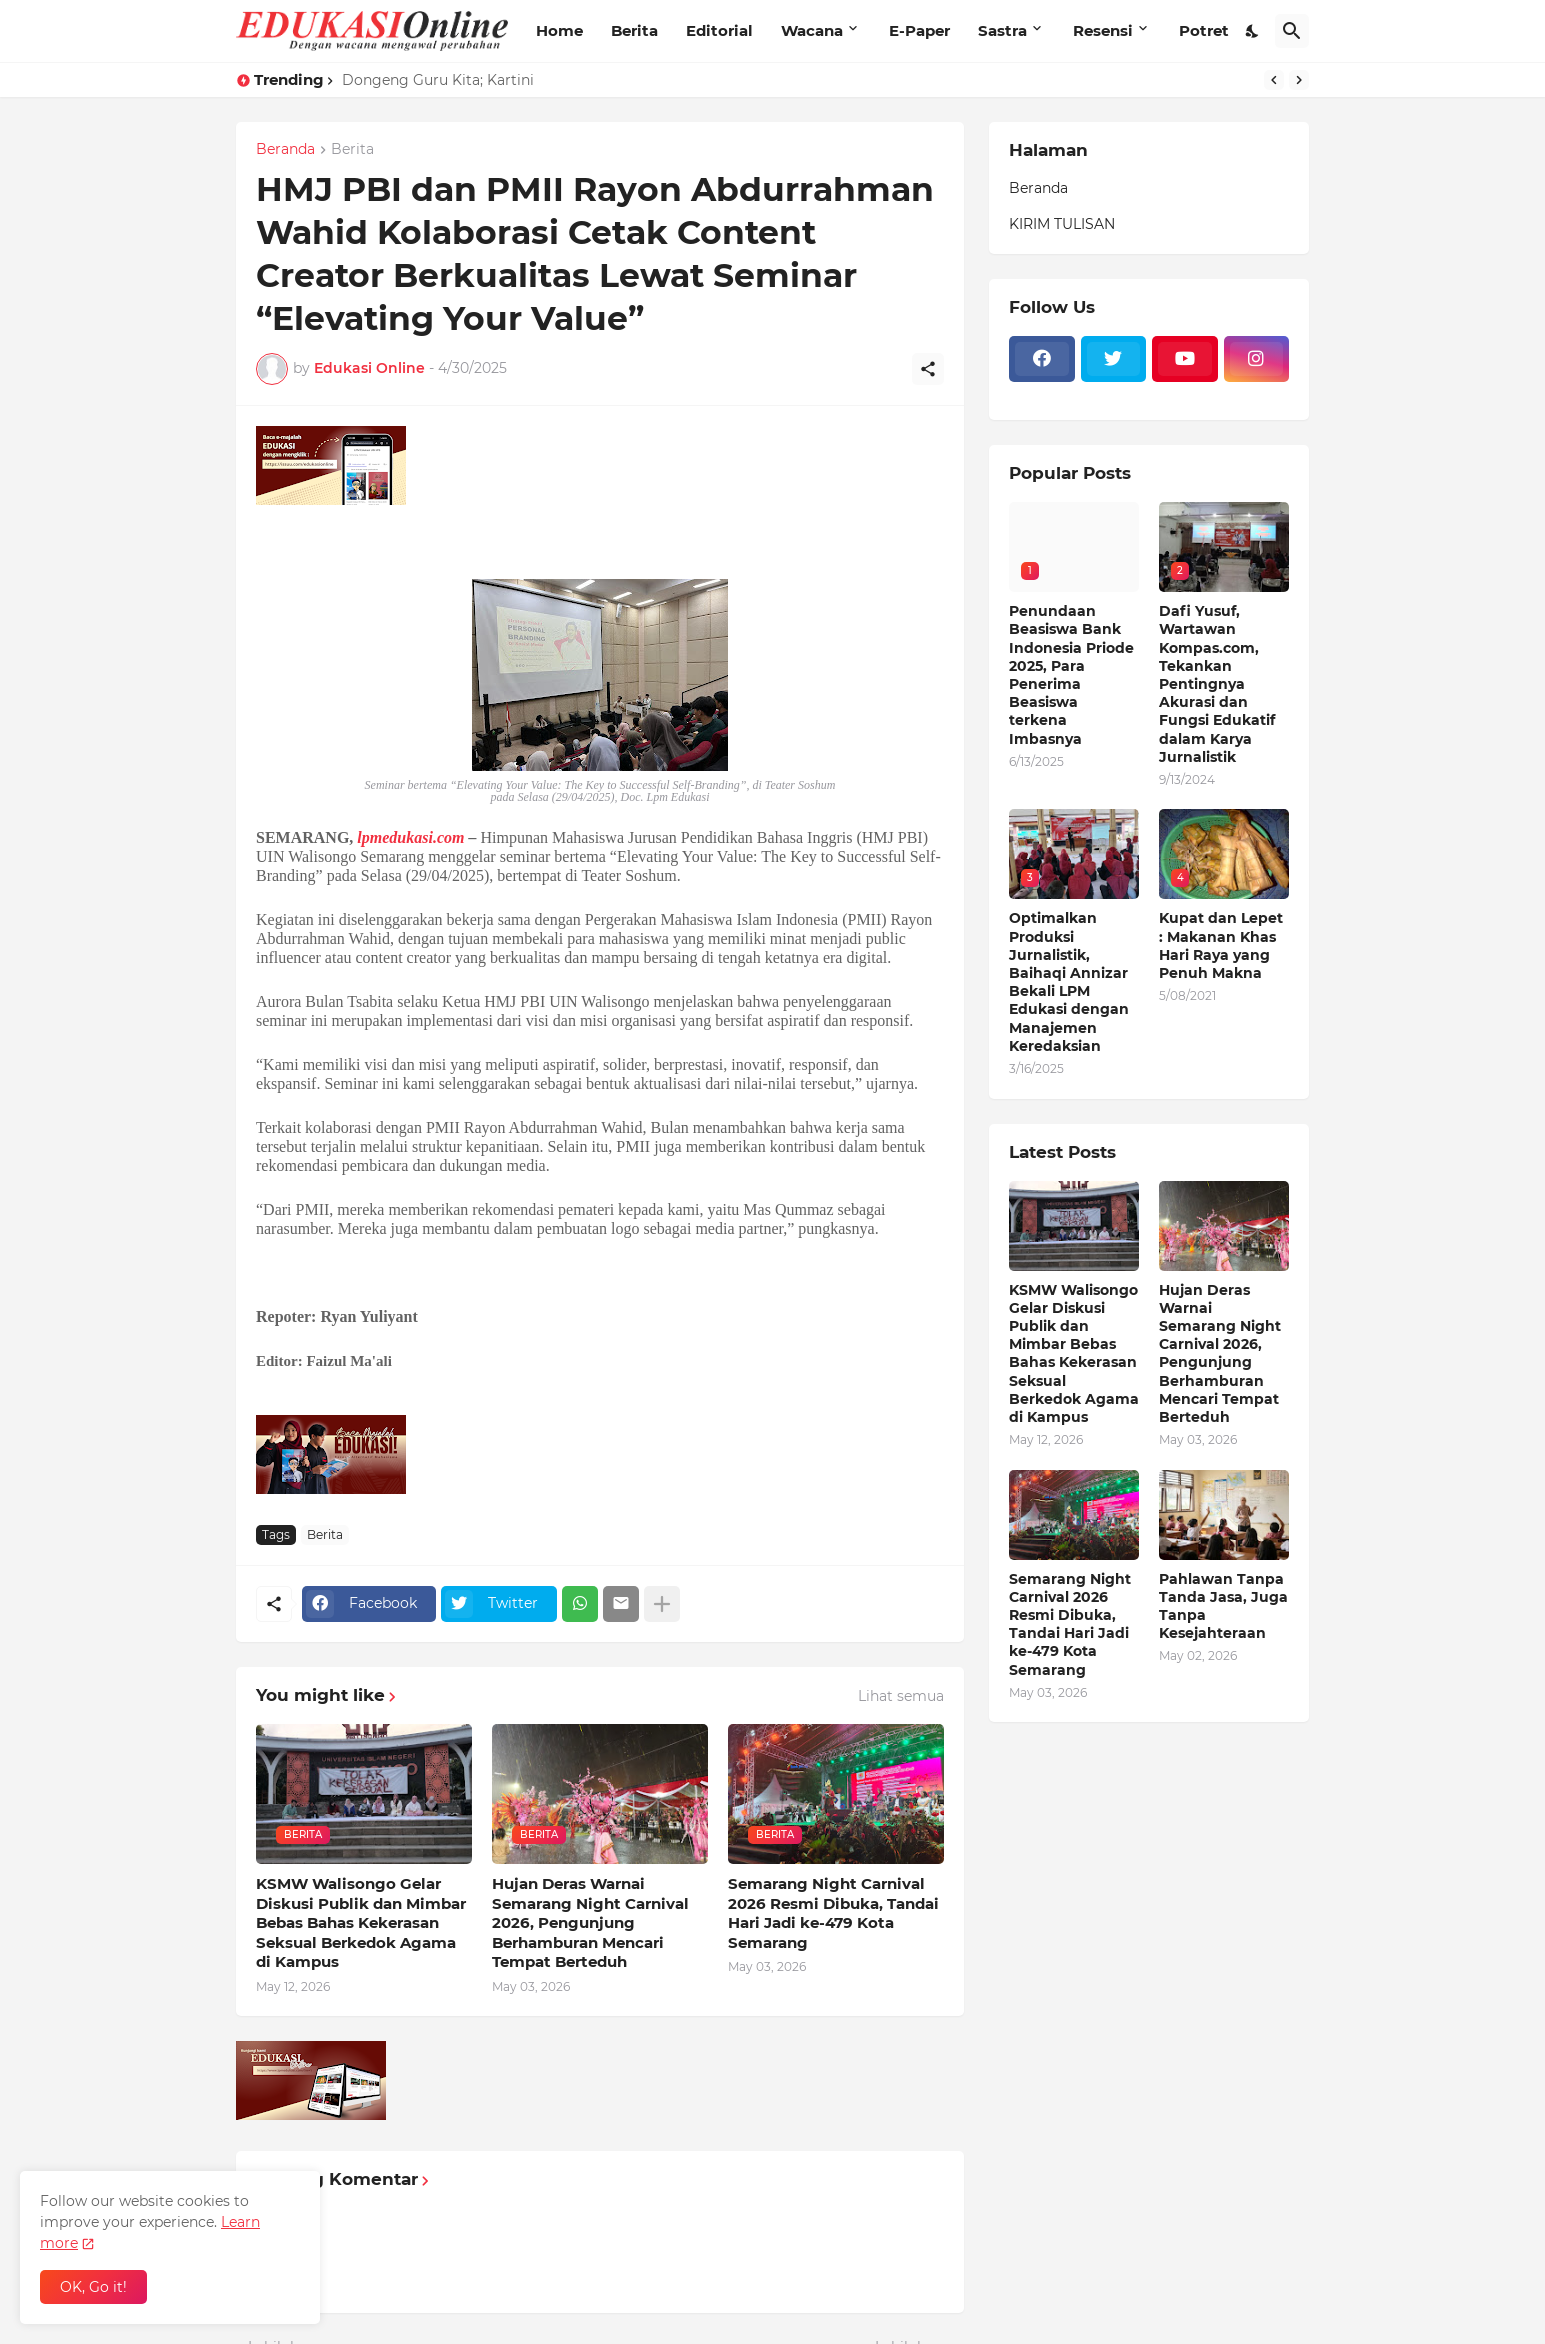 The width and height of the screenshot is (1545, 2344). What do you see at coordinates (1292, 31) in the screenshot?
I see `[Telusuri]` at bounding box center [1292, 31].